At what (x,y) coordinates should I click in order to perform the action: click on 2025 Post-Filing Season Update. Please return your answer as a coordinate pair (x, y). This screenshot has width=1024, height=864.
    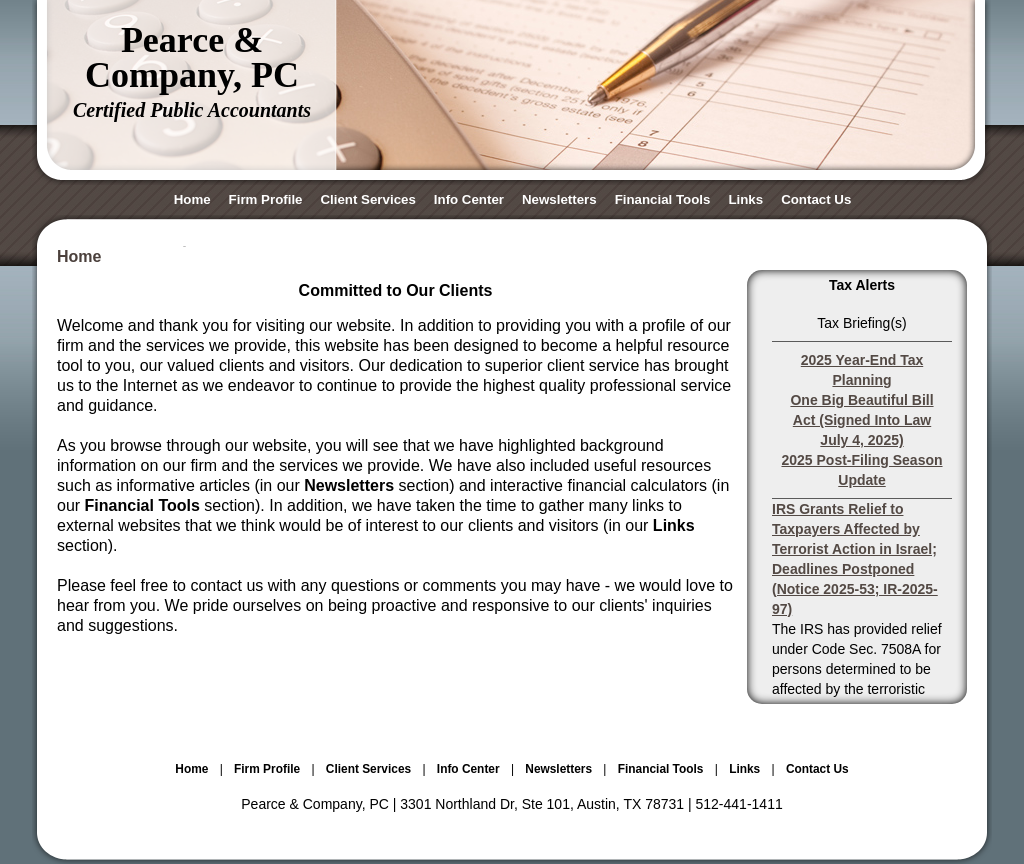
    Looking at the image, I should click on (861, 470).